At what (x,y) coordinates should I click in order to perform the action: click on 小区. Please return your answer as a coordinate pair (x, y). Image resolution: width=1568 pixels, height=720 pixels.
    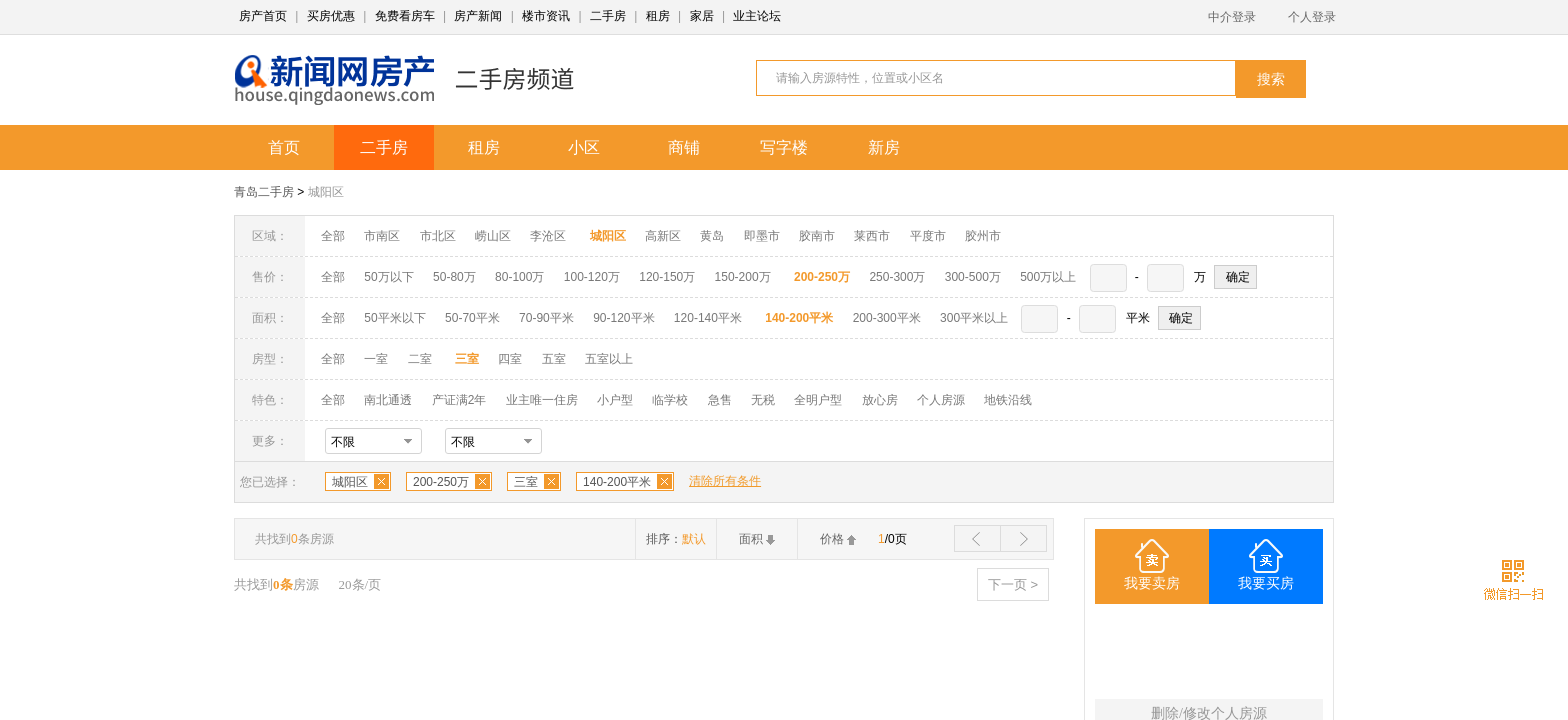
    Looking at the image, I should click on (584, 147).